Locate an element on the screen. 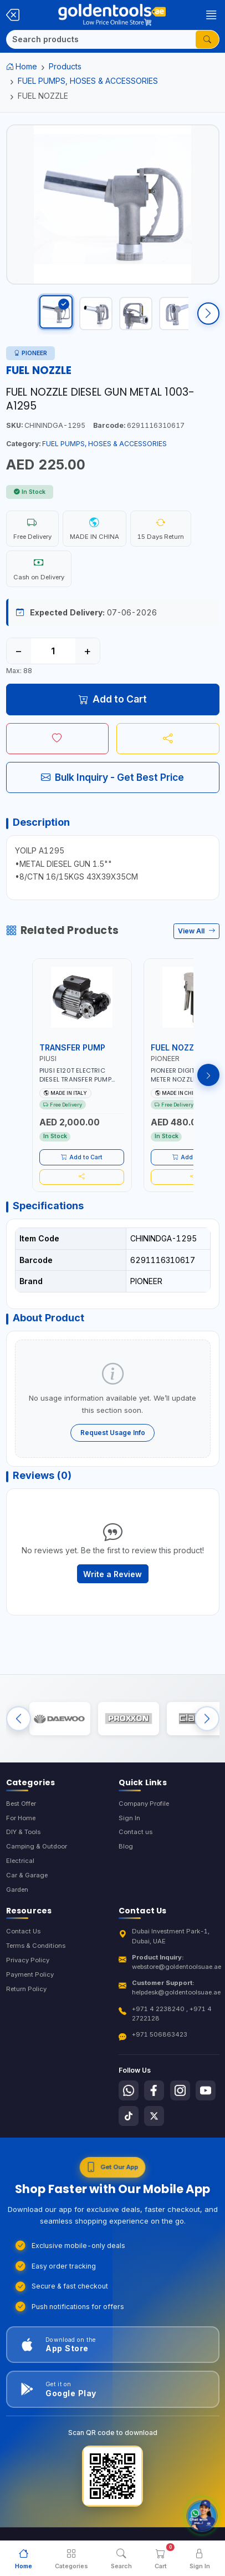  [Scroll right] is located at coordinates (208, 313).